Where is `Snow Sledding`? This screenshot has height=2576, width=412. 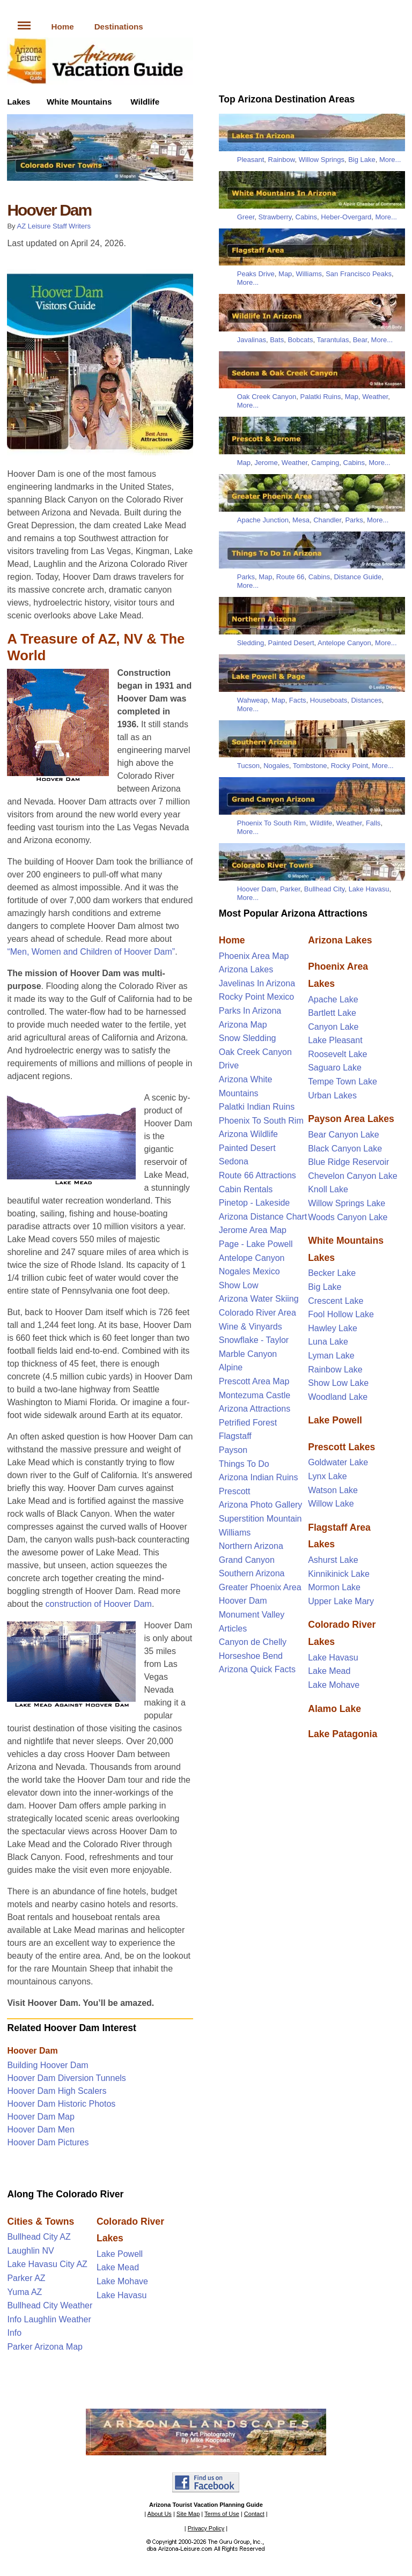
Snow Sledding is located at coordinates (247, 1038).